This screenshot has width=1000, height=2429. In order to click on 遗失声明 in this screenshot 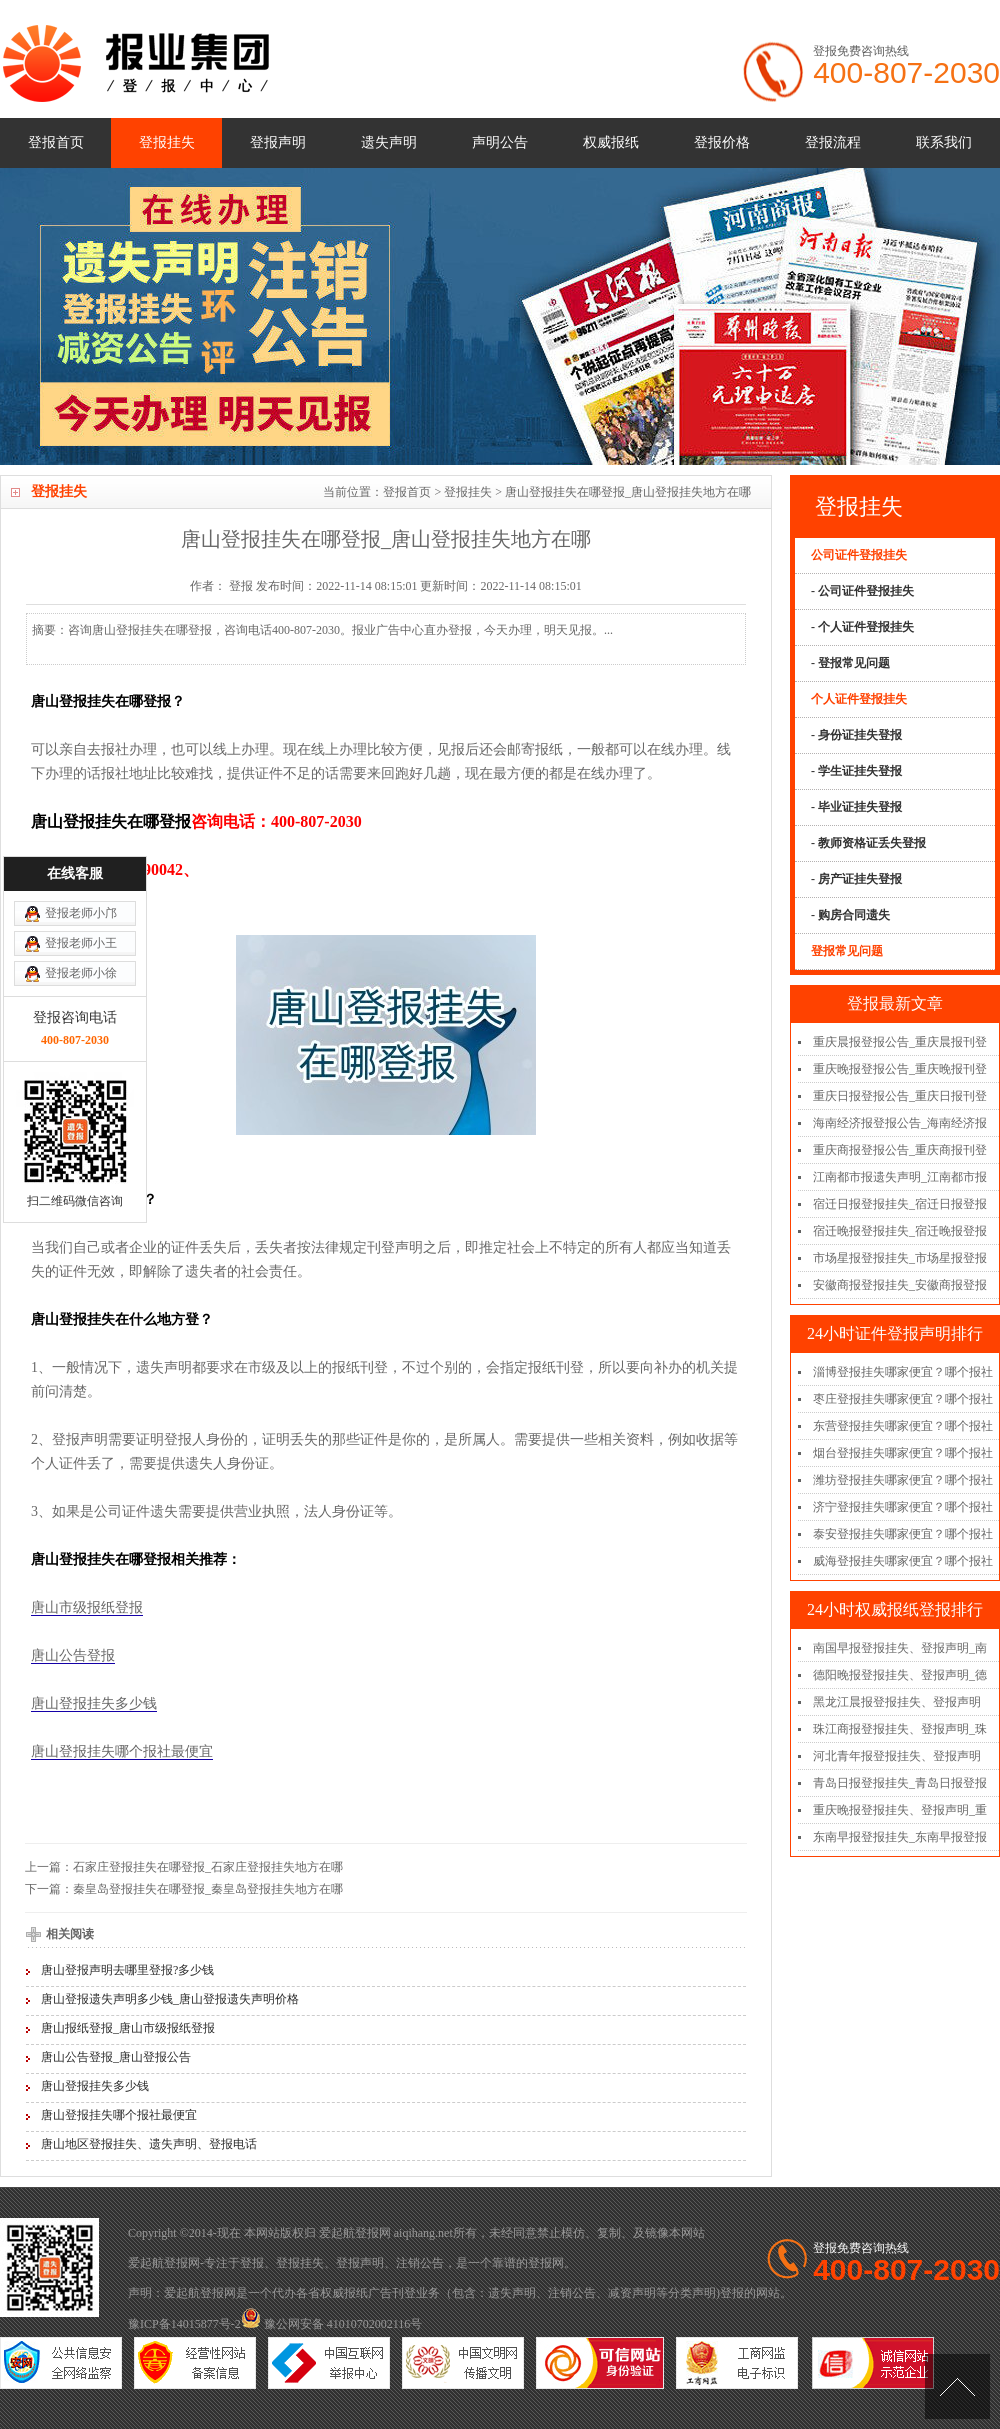, I will do `click(389, 142)`.